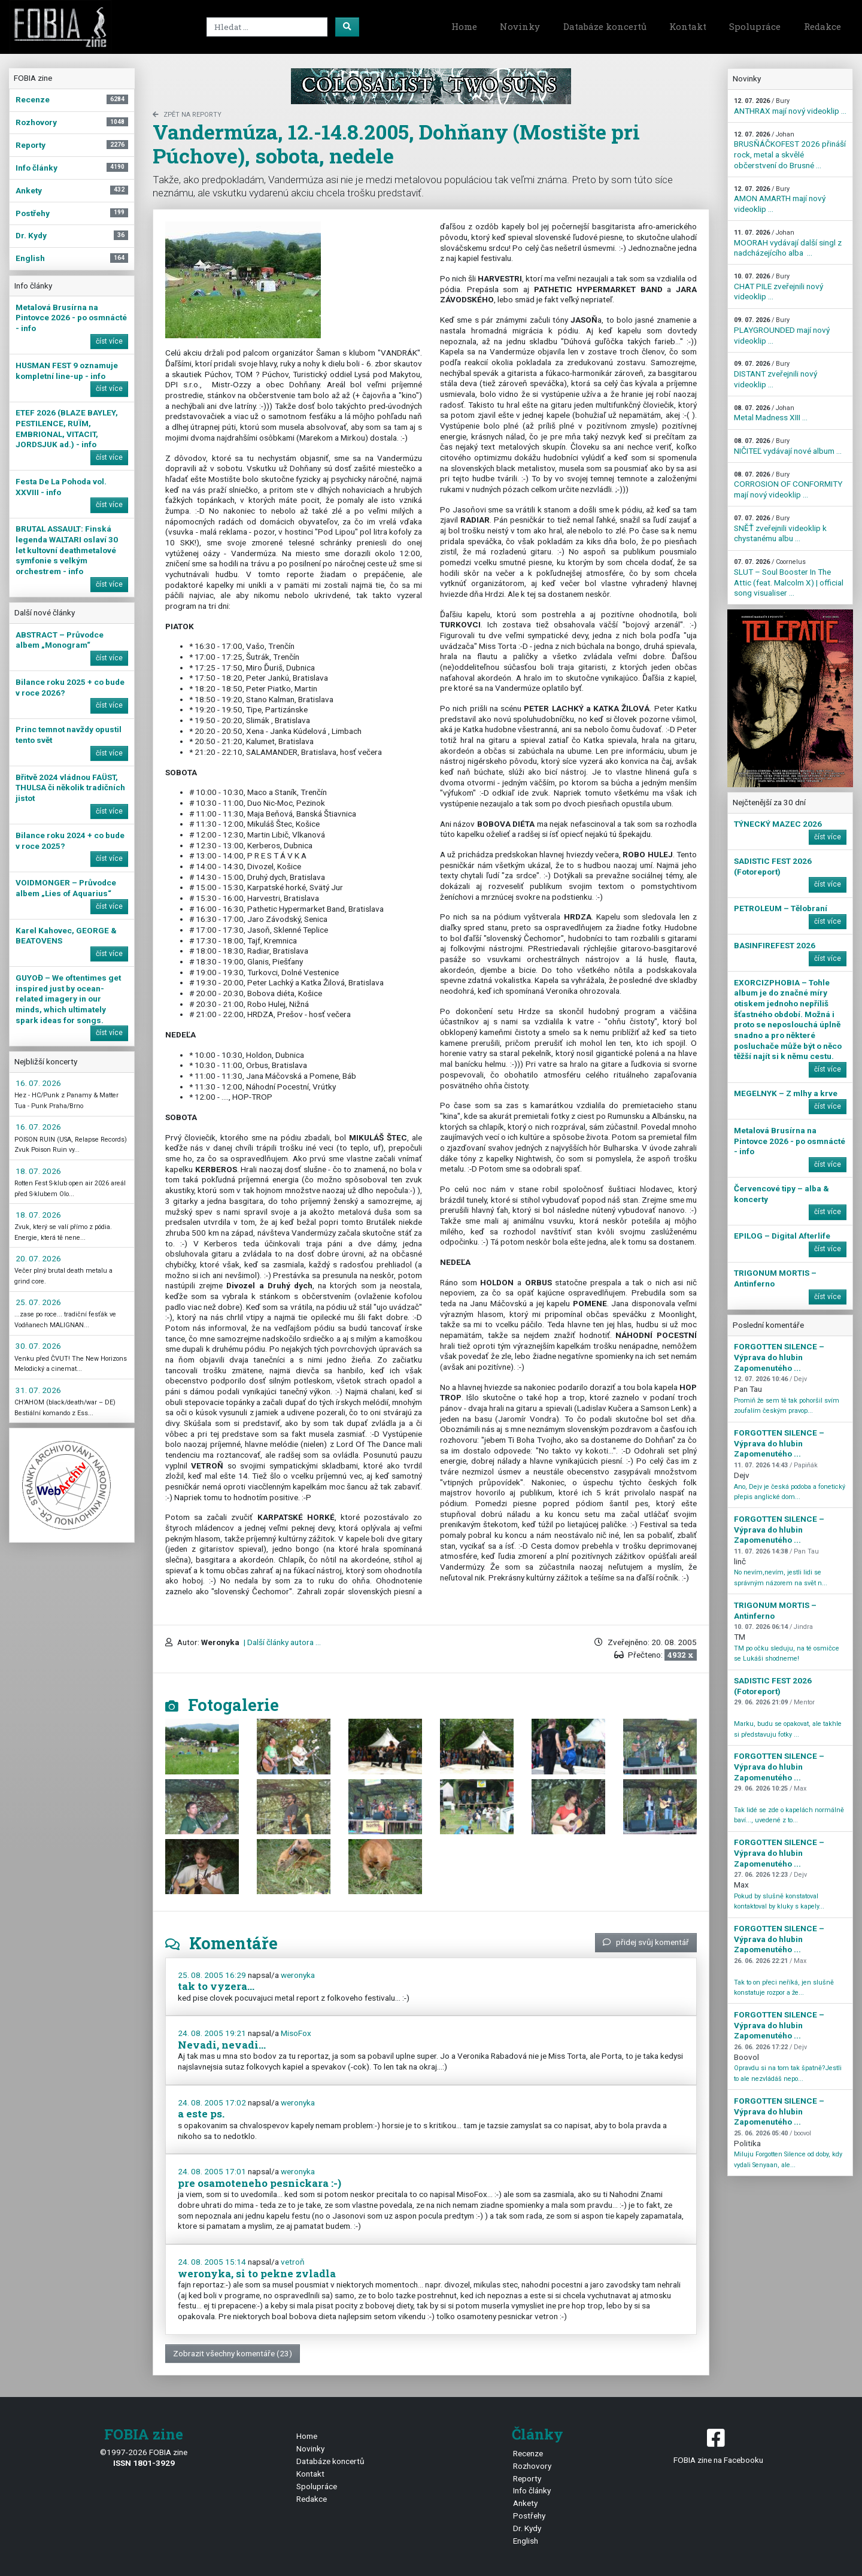 This screenshot has width=862, height=2576. I want to click on ANTHRAX mají nový videoklip ..., so click(790, 106).